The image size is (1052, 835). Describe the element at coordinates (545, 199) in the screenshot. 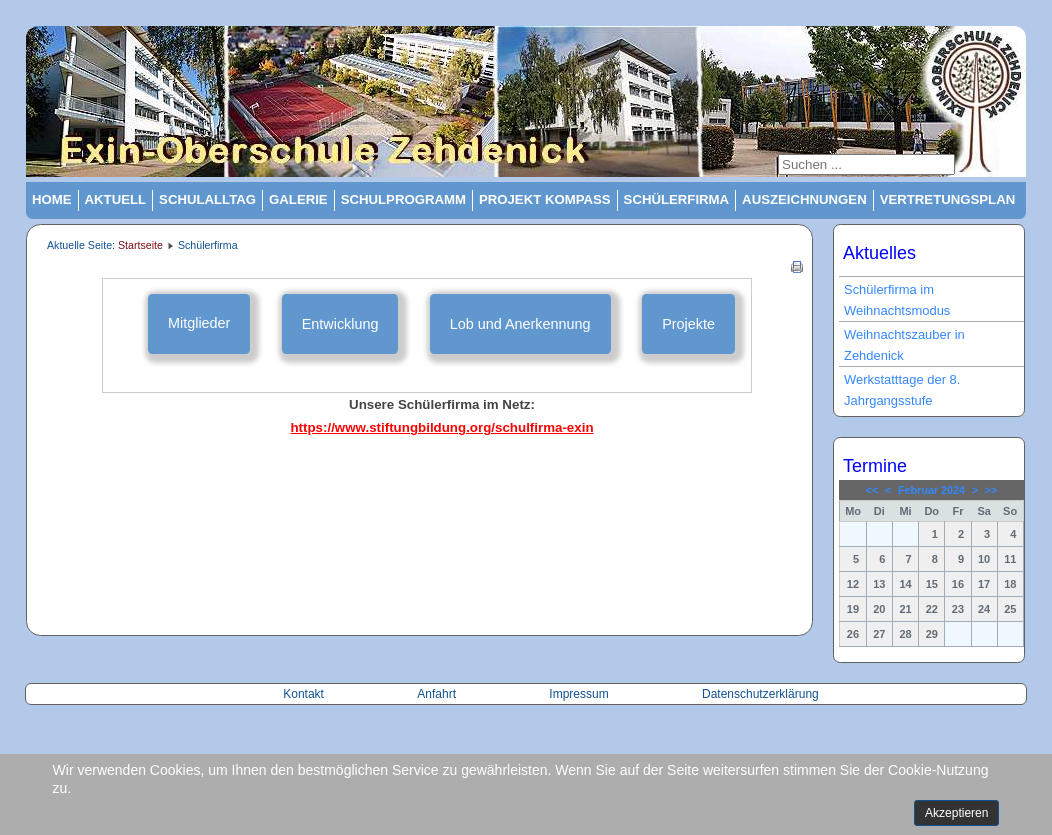

I see `Projekt Kompass` at that location.